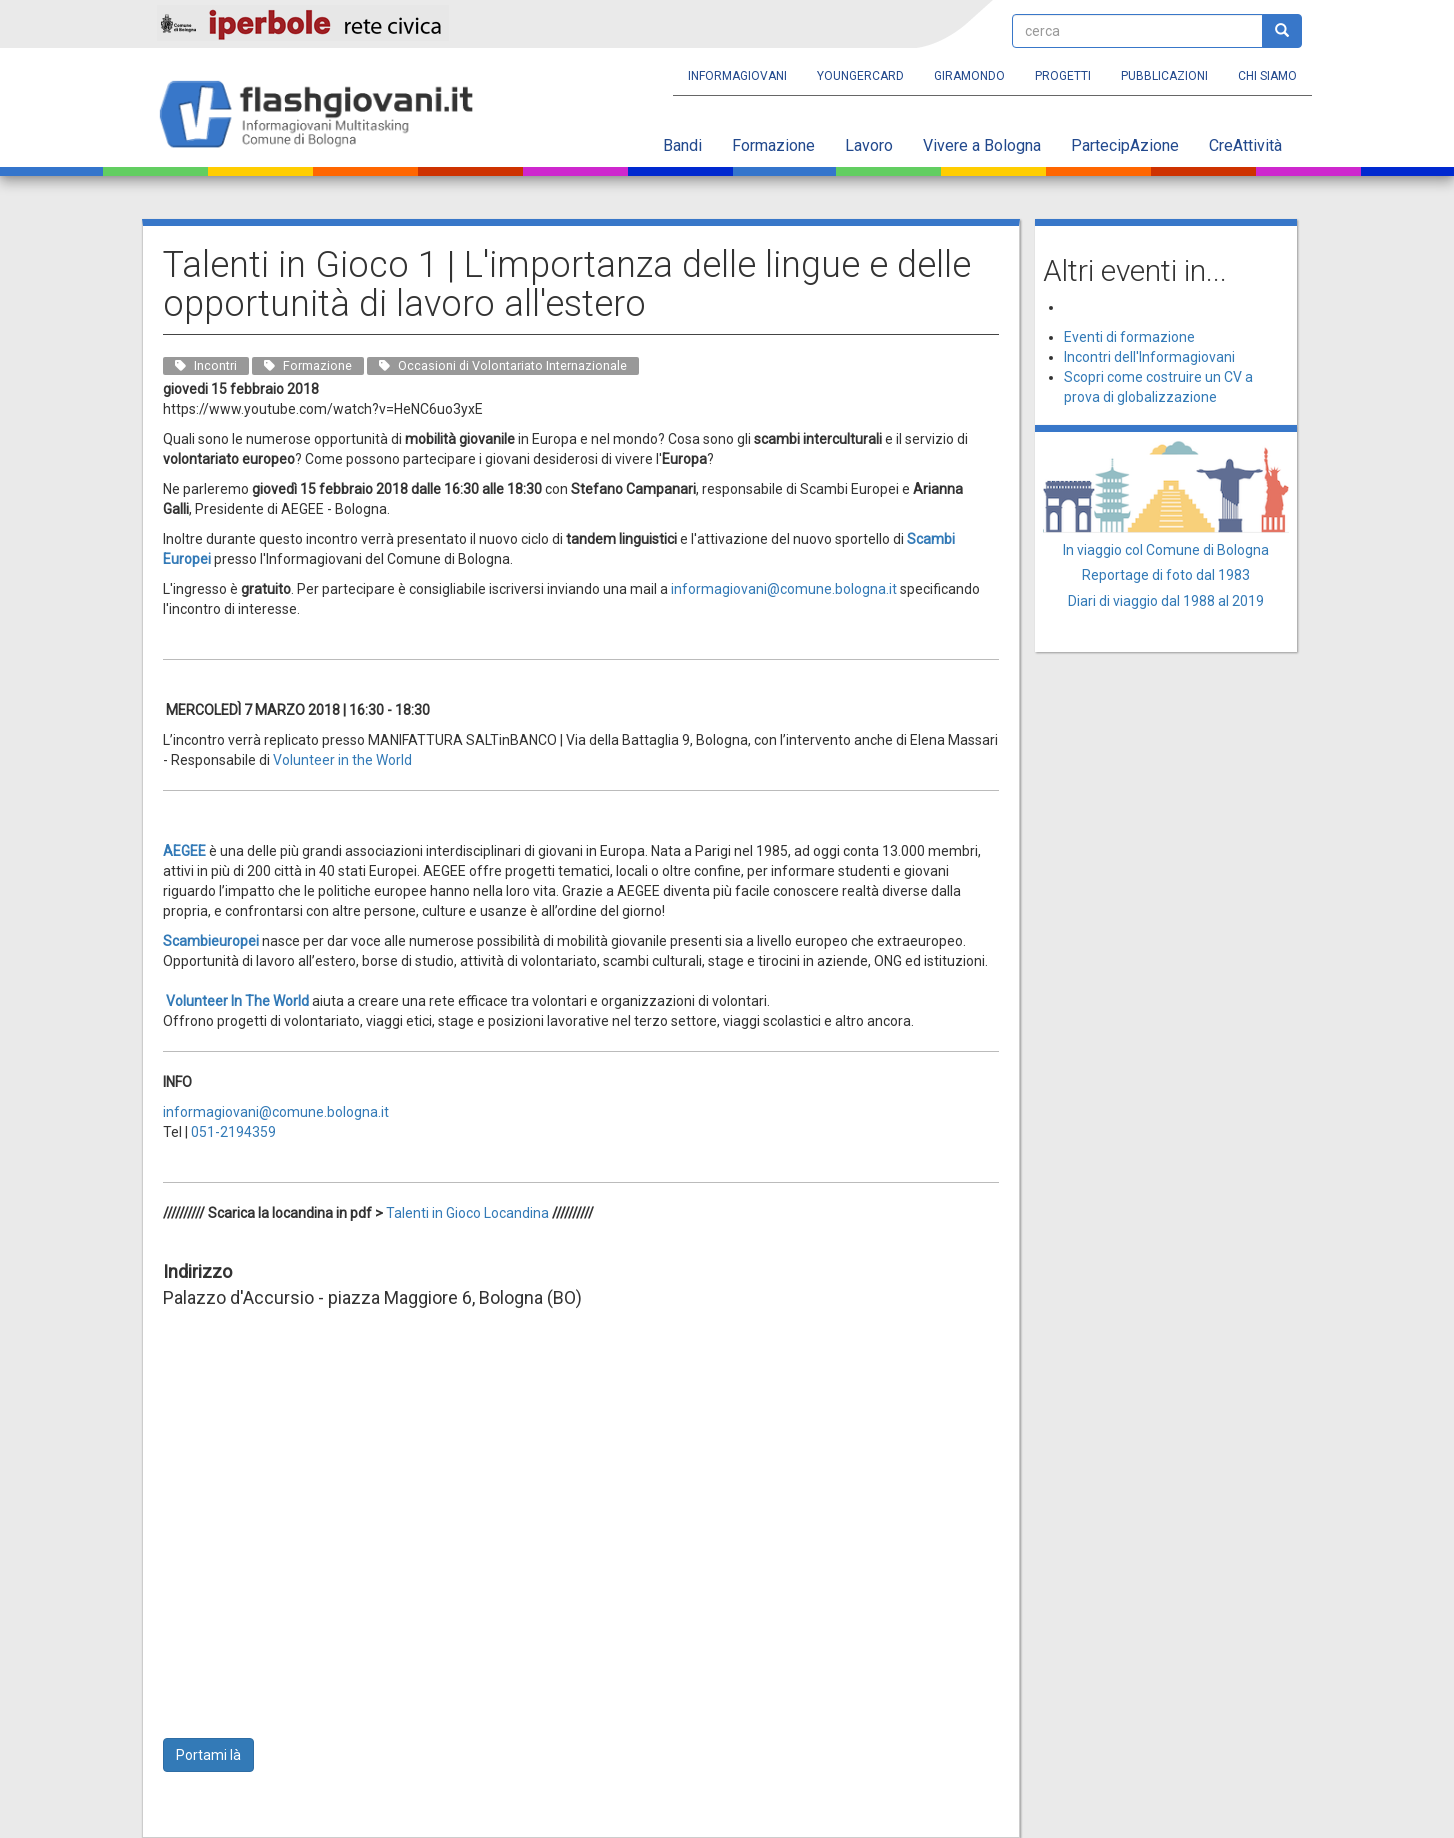  I want to click on Chi siamo, so click(1267, 76).